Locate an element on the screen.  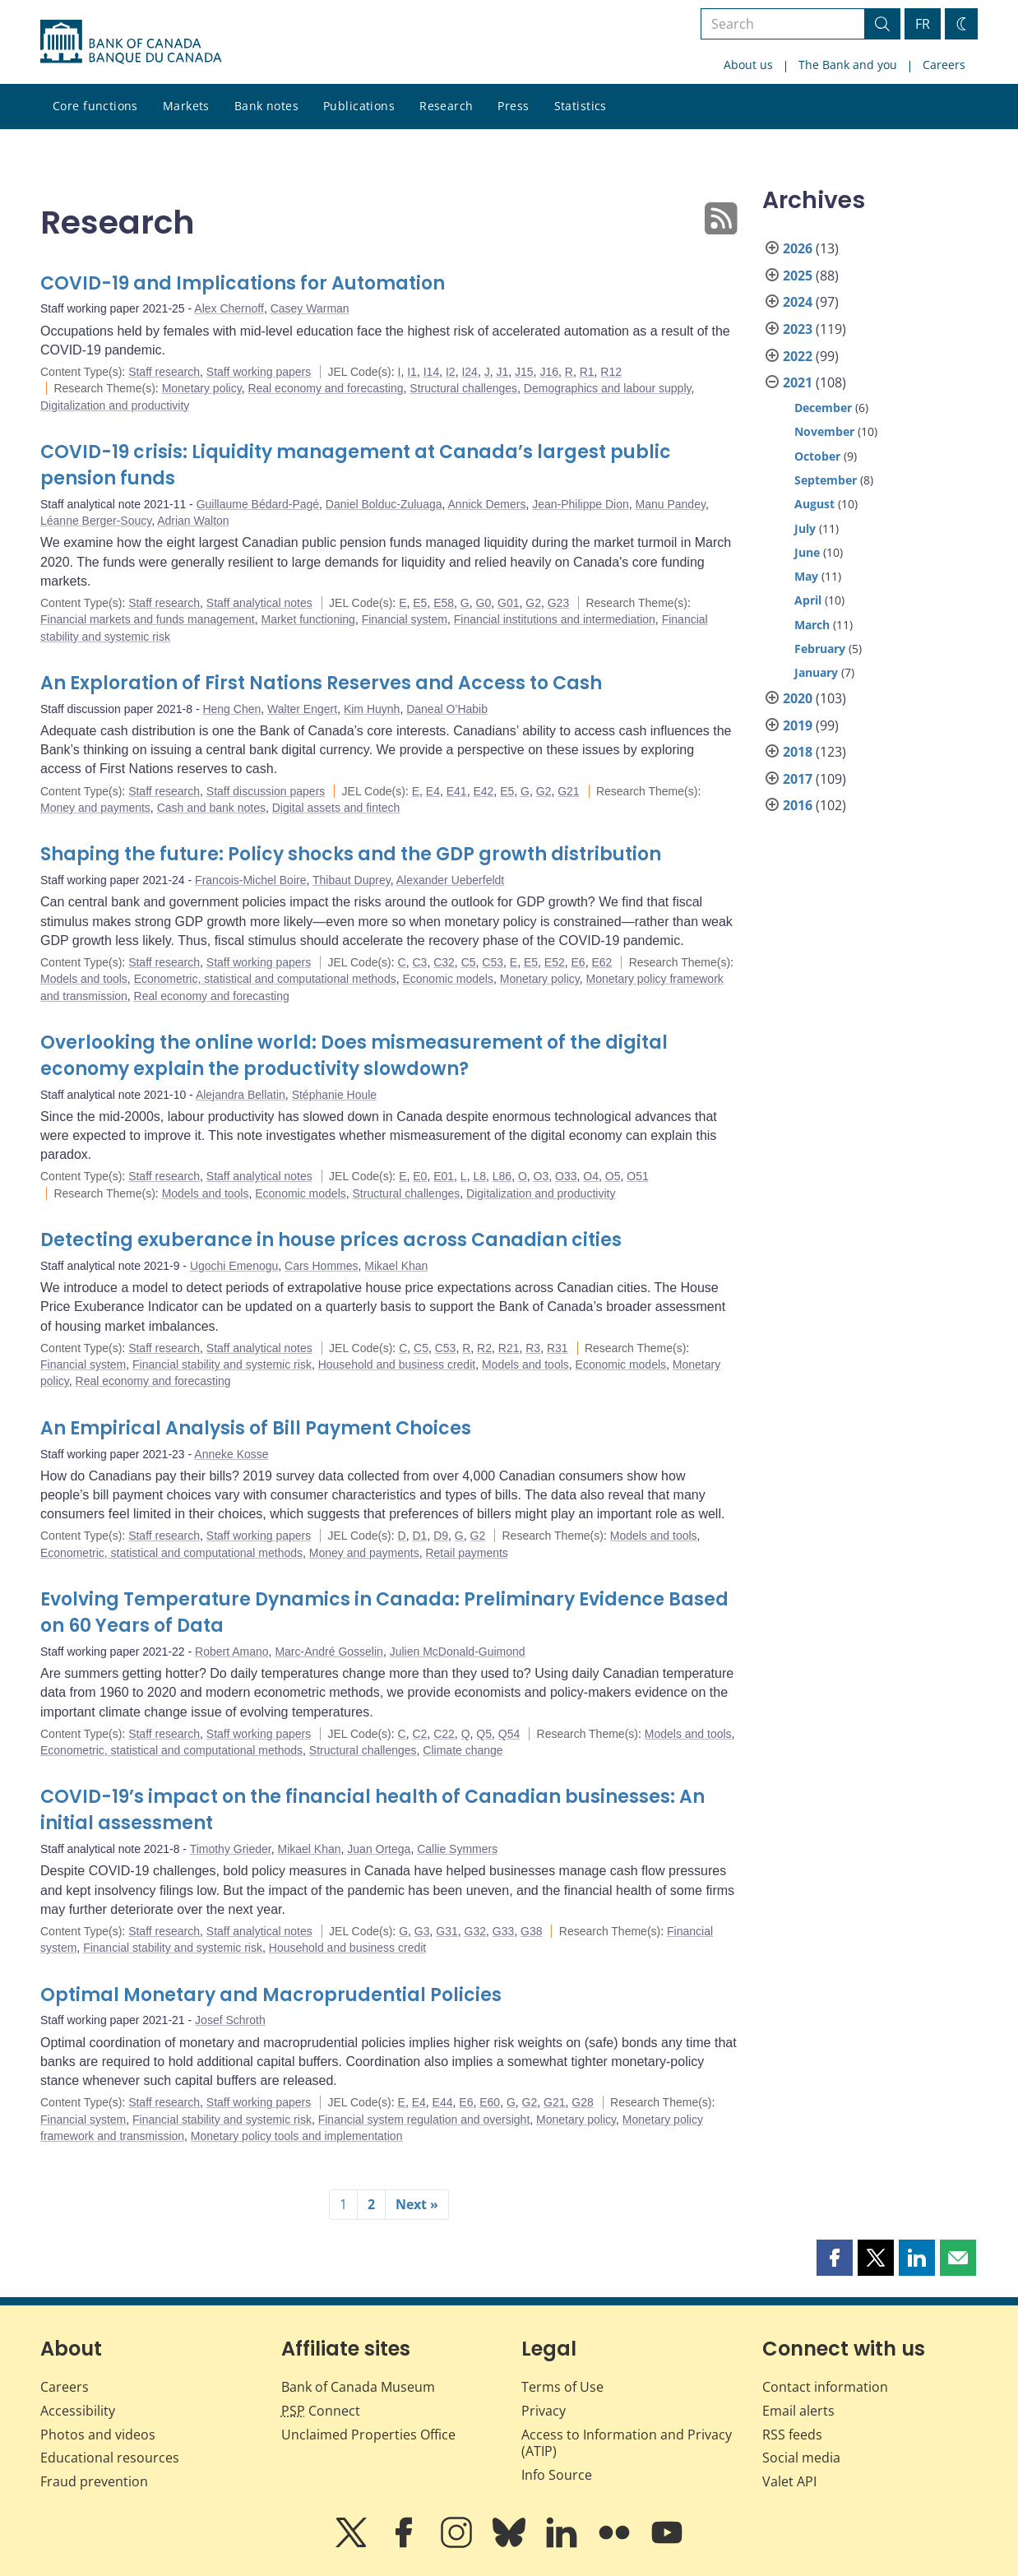
Mikael Khan is located at coordinates (396, 1265).